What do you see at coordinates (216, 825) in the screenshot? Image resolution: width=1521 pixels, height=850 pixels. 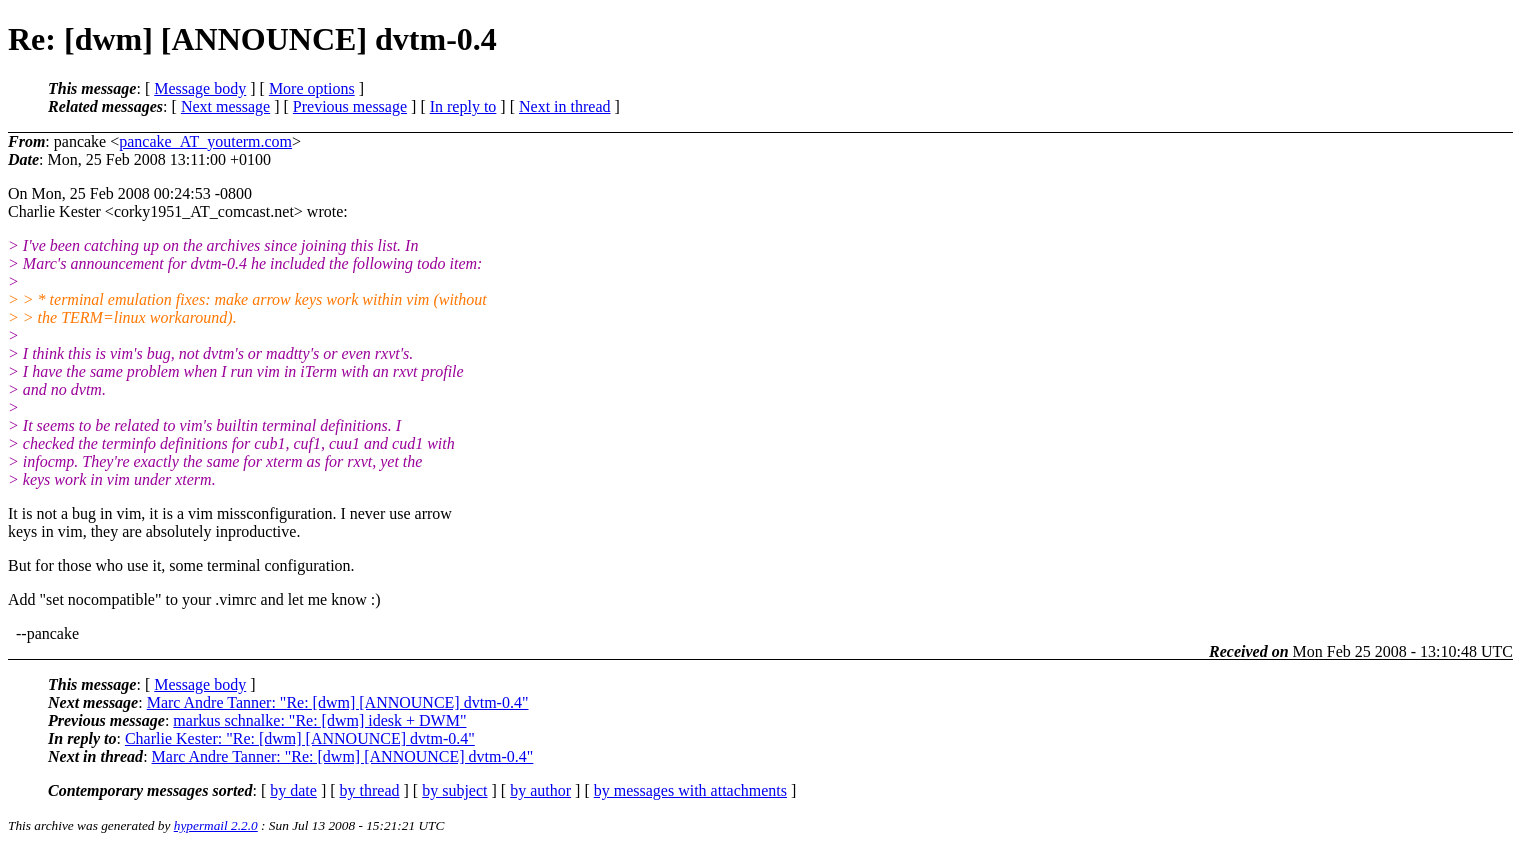 I see `hypermail 2.2.0` at bounding box center [216, 825].